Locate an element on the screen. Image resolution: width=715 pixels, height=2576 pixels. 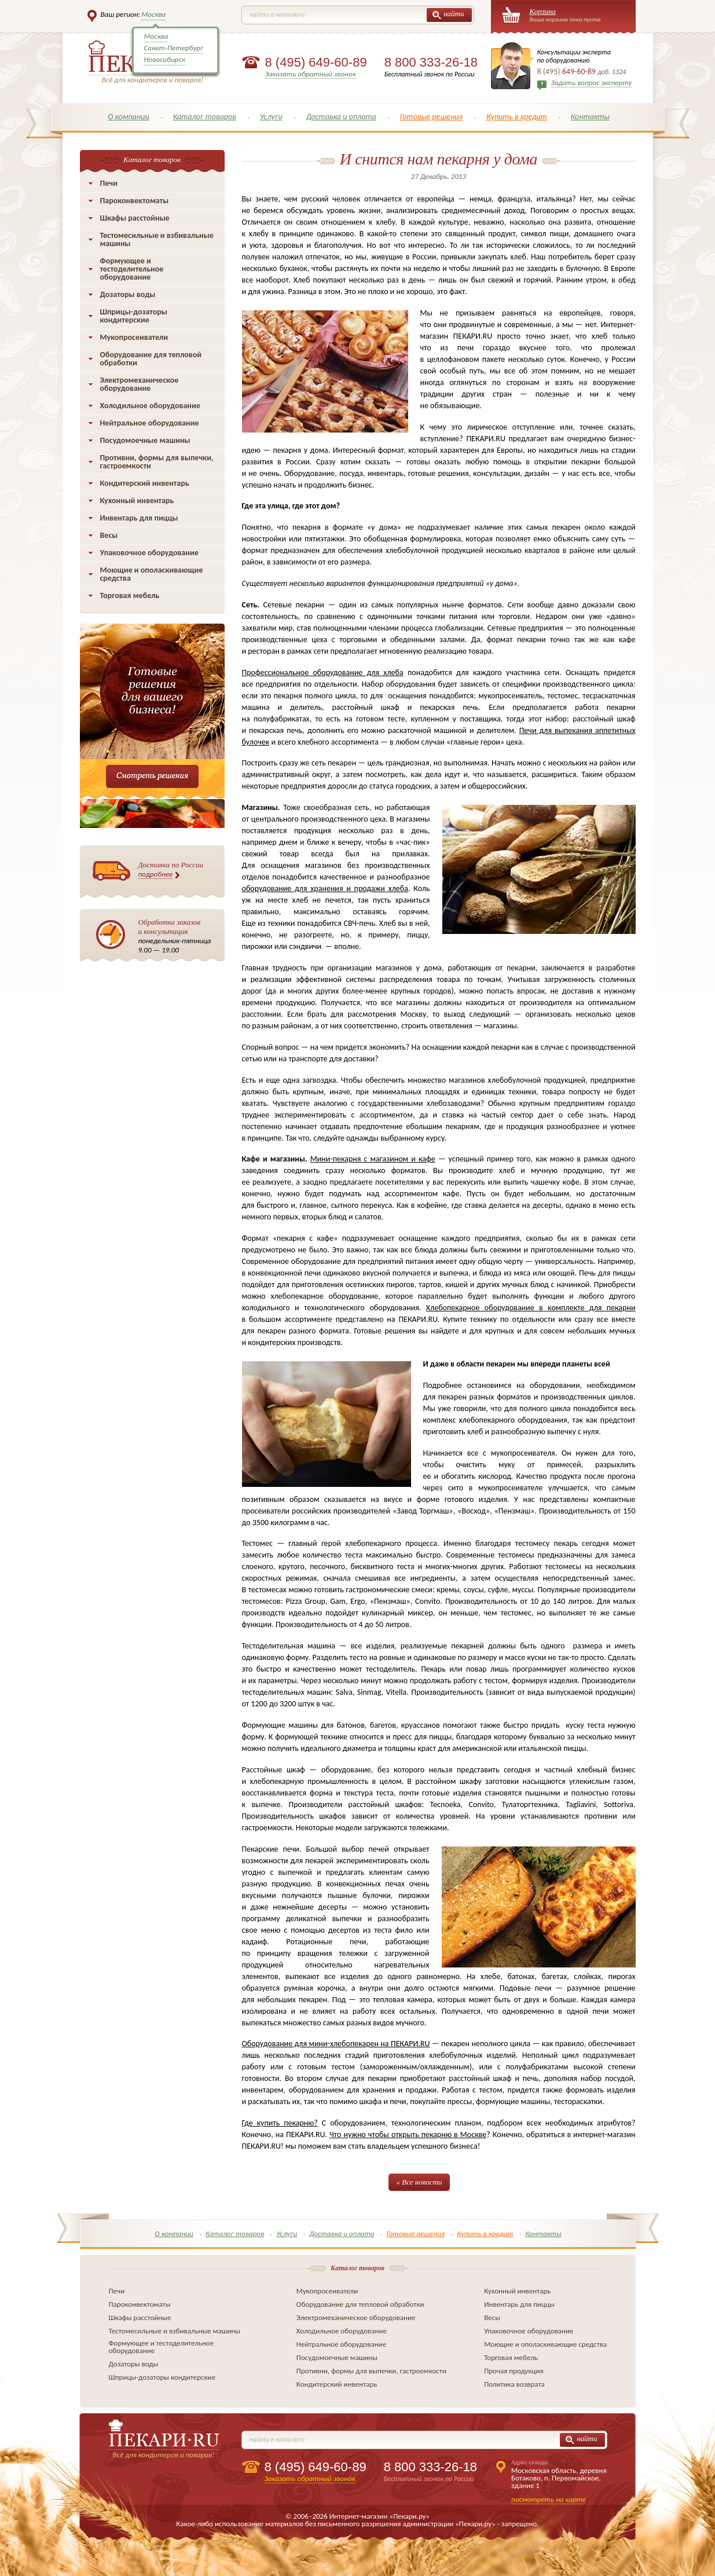
Инвентарь для пиццы is located at coordinates (139, 518).